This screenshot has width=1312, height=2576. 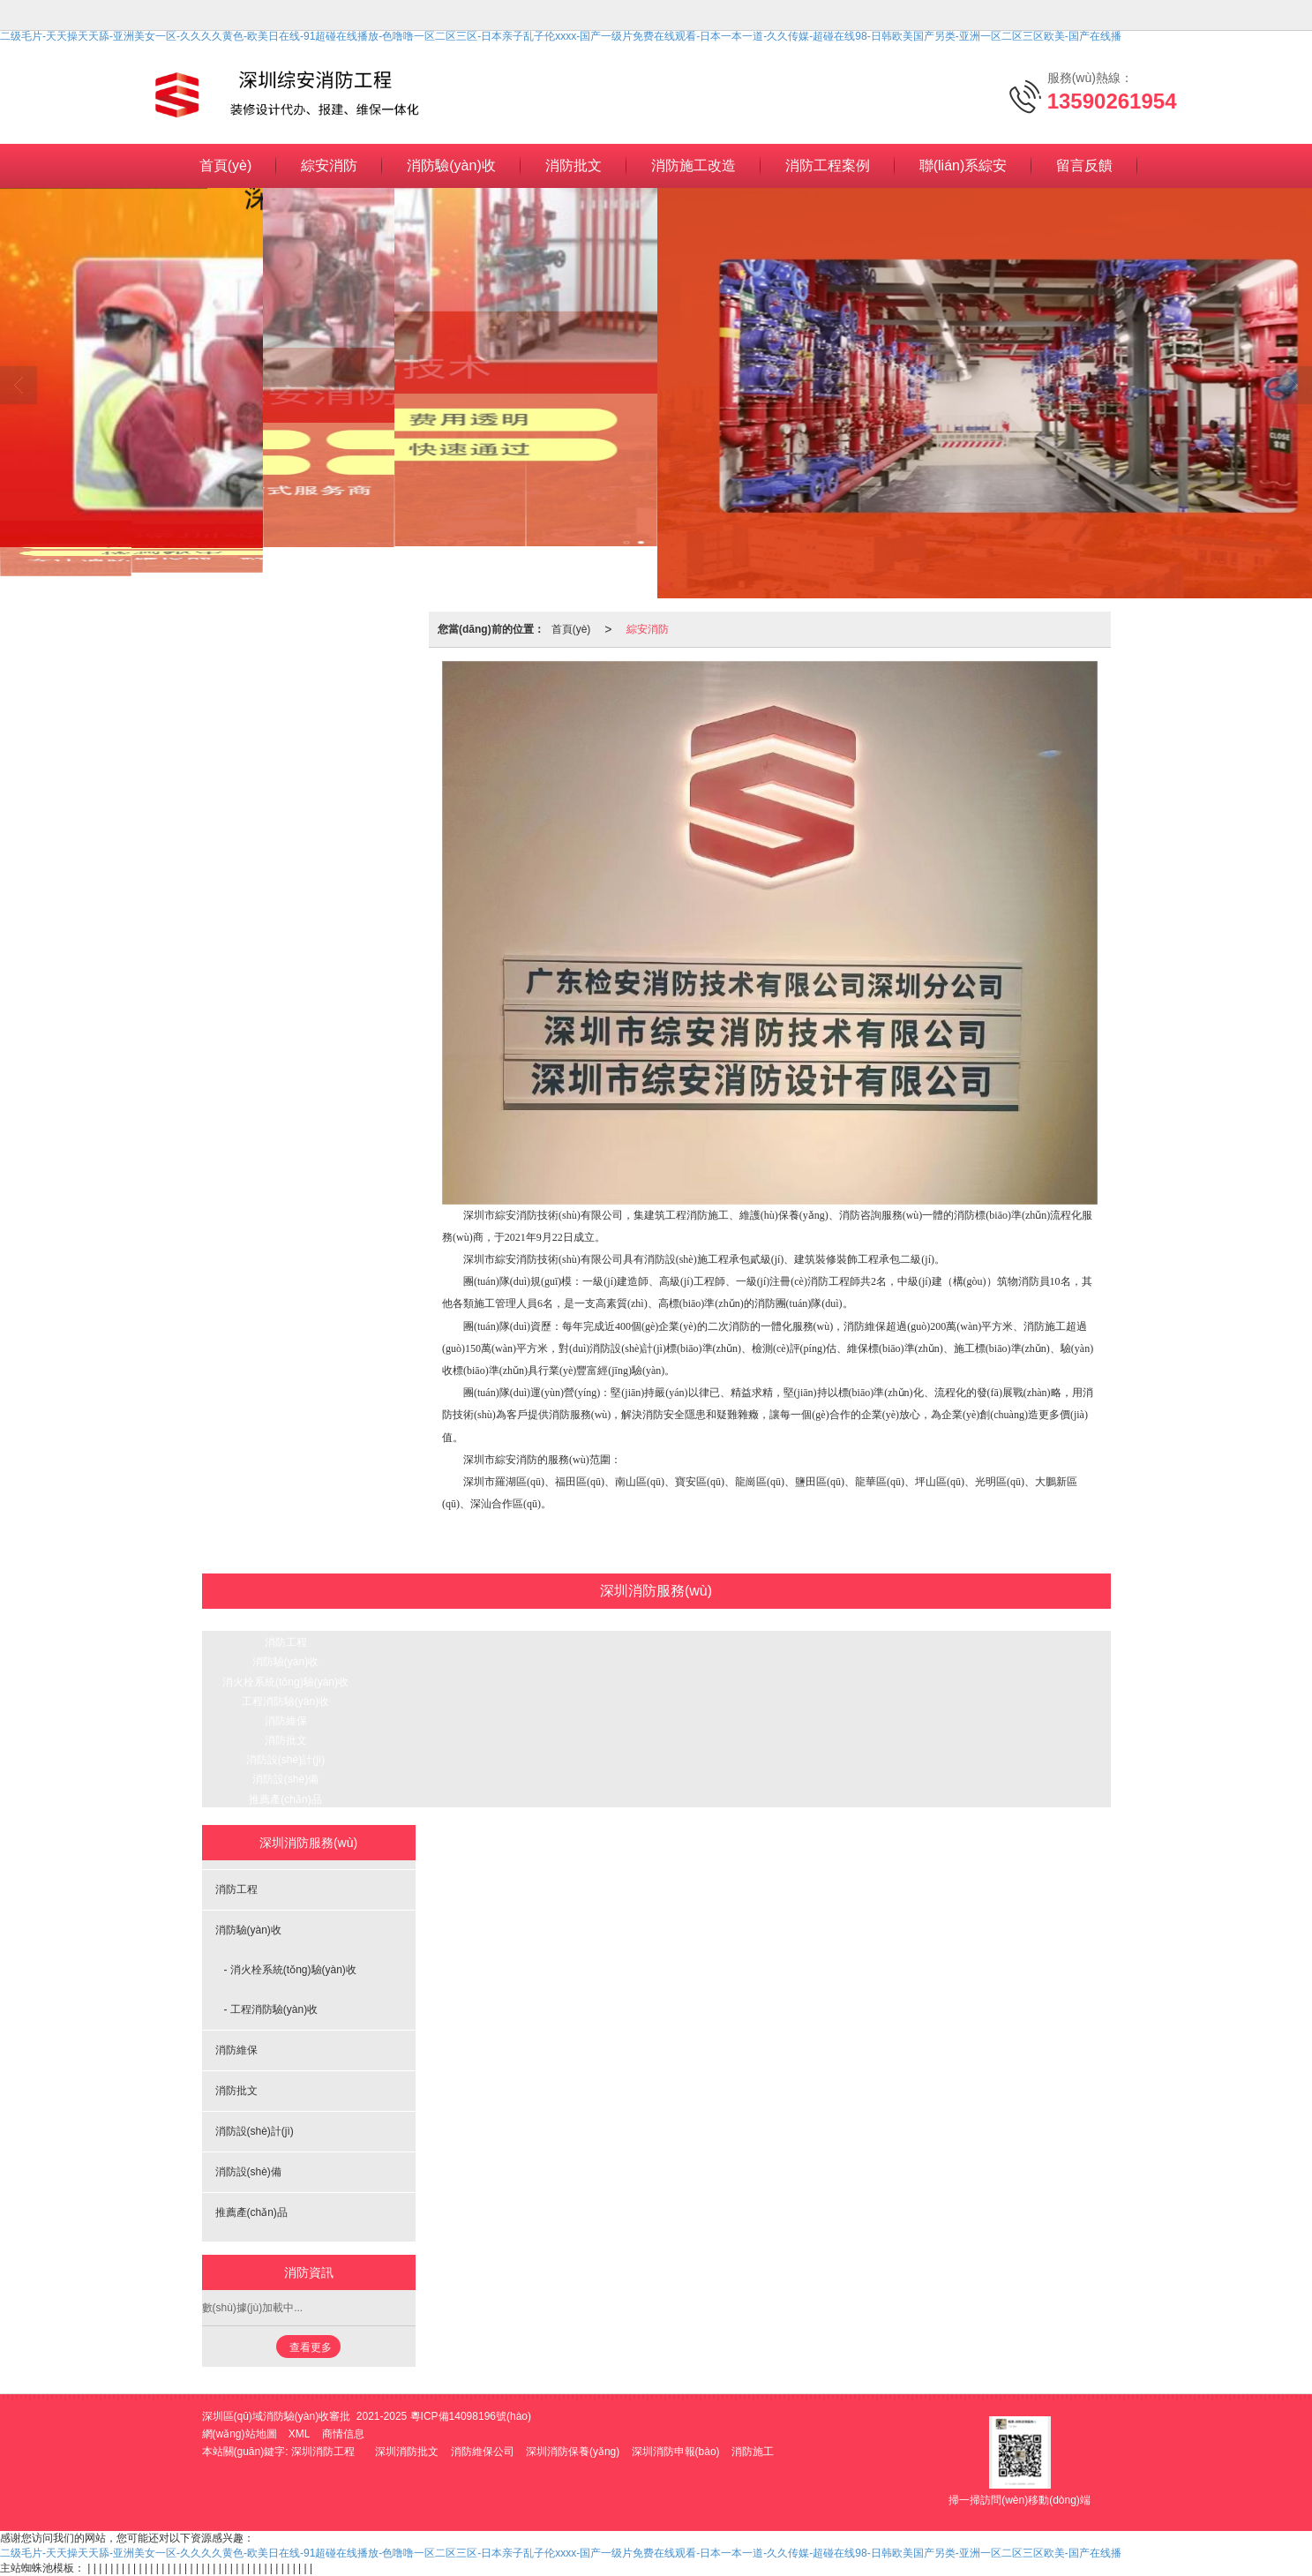 What do you see at coordinates (239, 2434) in the screenshot?
I see `網(wǎng)站地圖` at bounding box center [239, 2434].